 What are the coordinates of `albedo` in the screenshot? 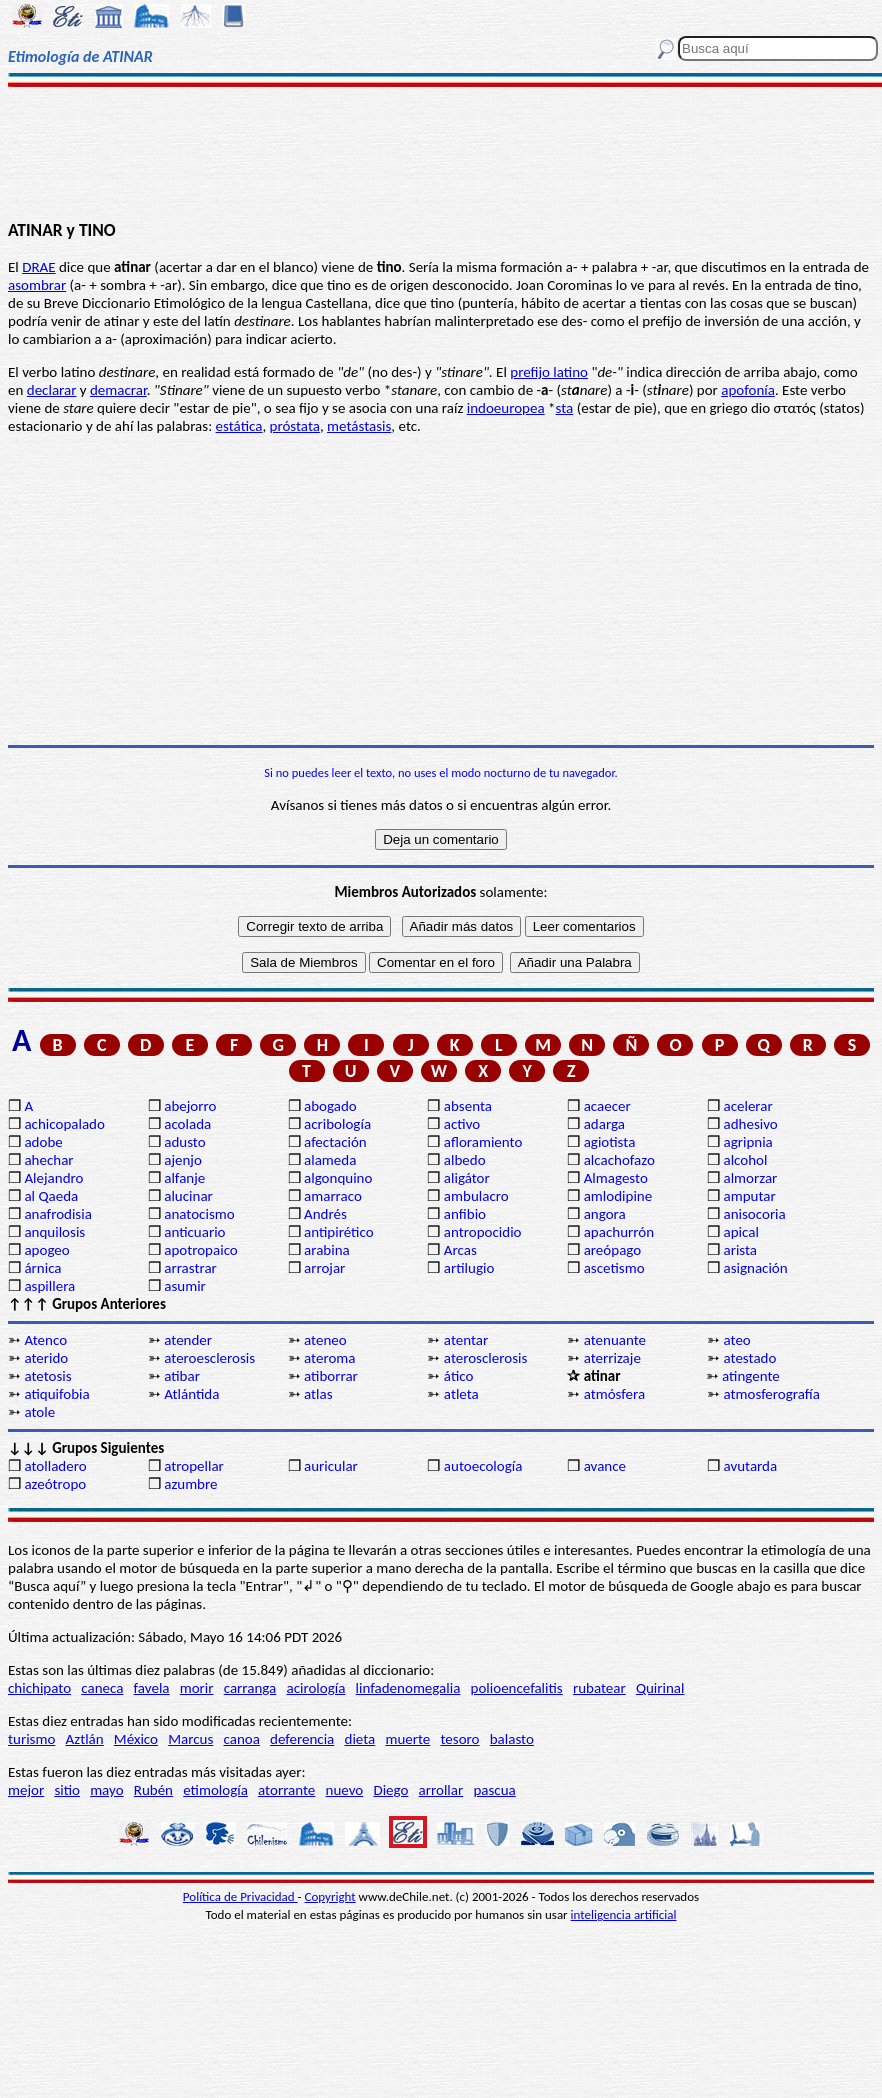 It's located at (465, 1160).